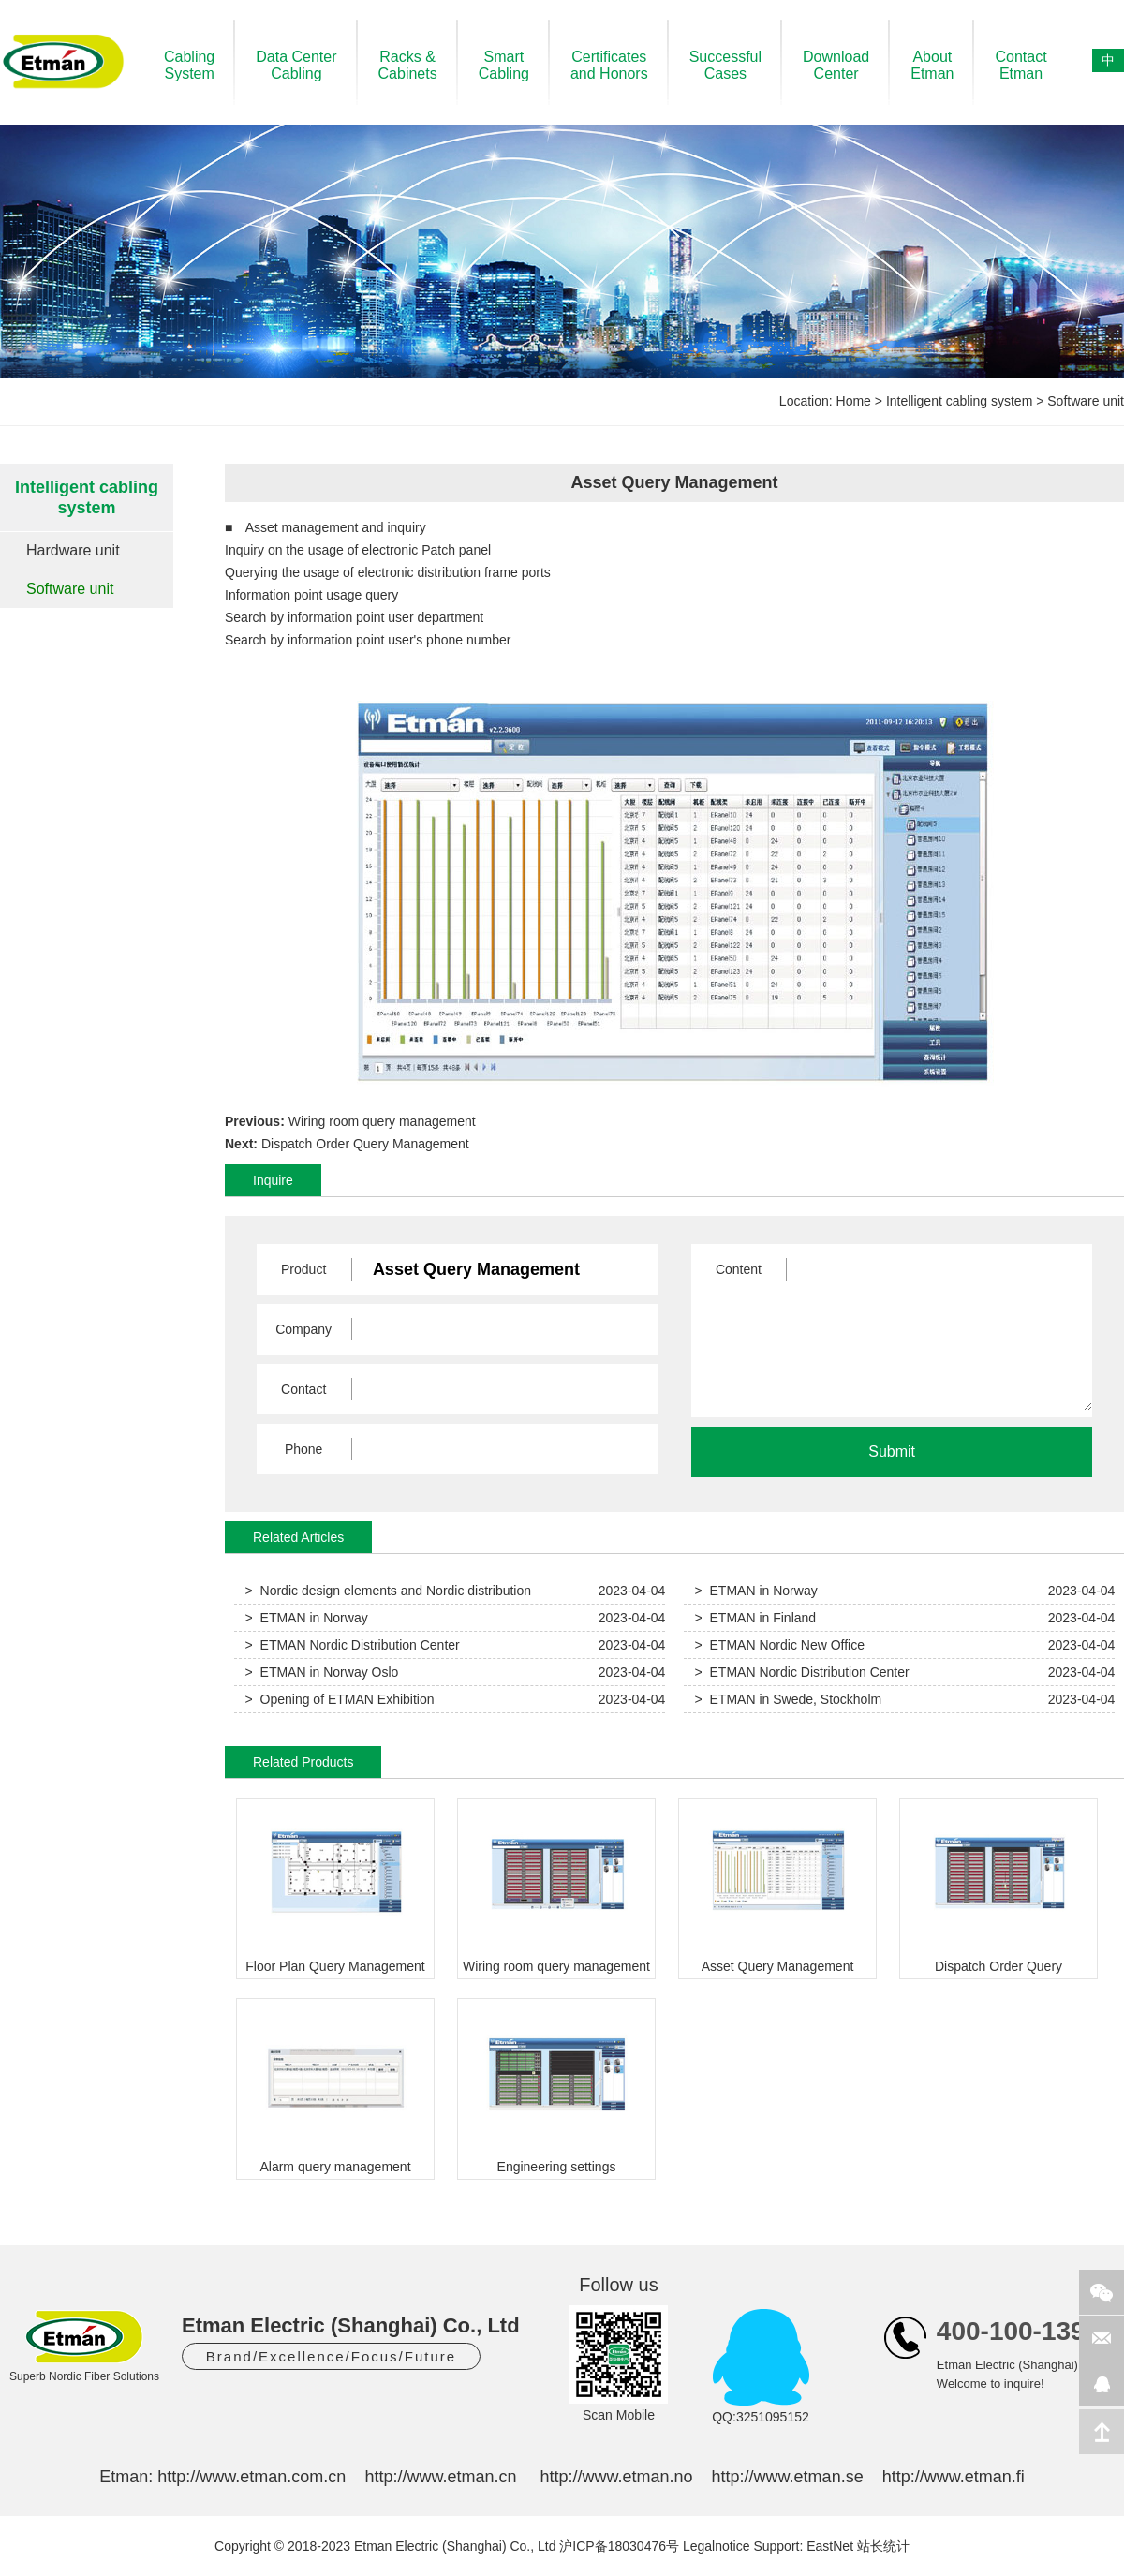 This screenshot has width=1124, height=2576. Describe the element at coordinates (953, 2476) in the screenshot. I see `http://www.etman.fi` at that location.